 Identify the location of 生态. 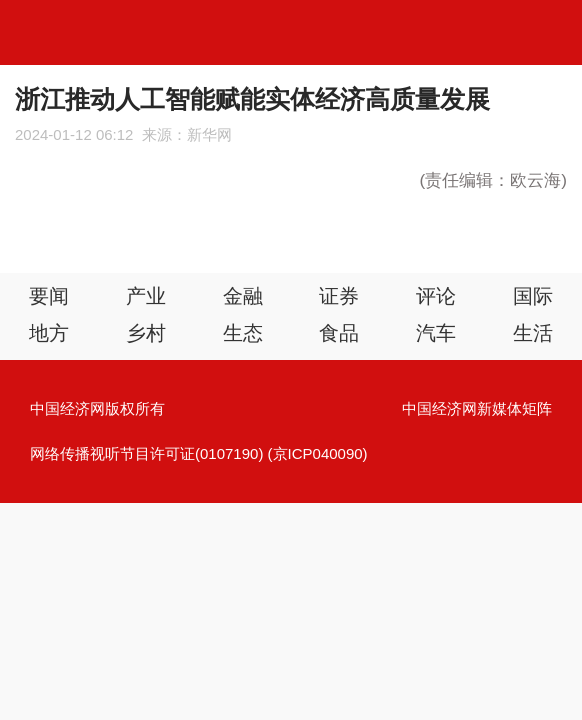
(243, 333).